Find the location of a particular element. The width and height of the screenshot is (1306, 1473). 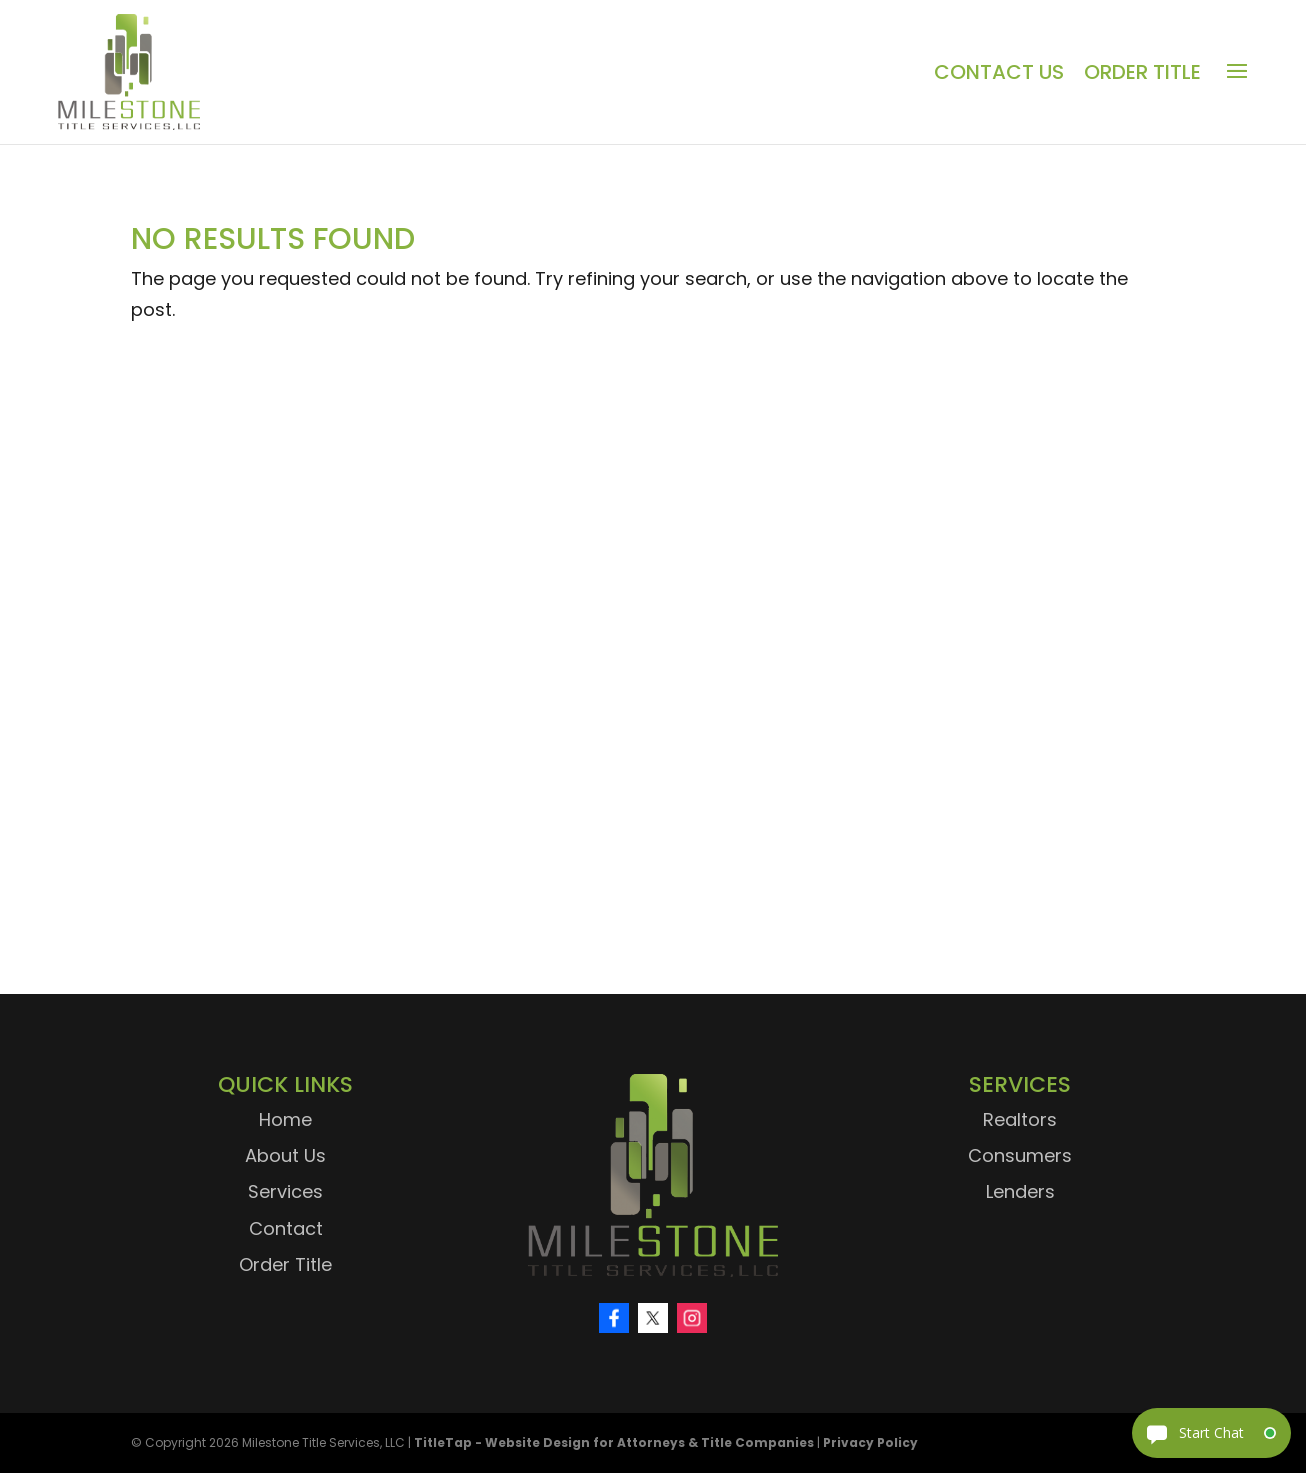

Contact Us is located at coordinates (999, 72).